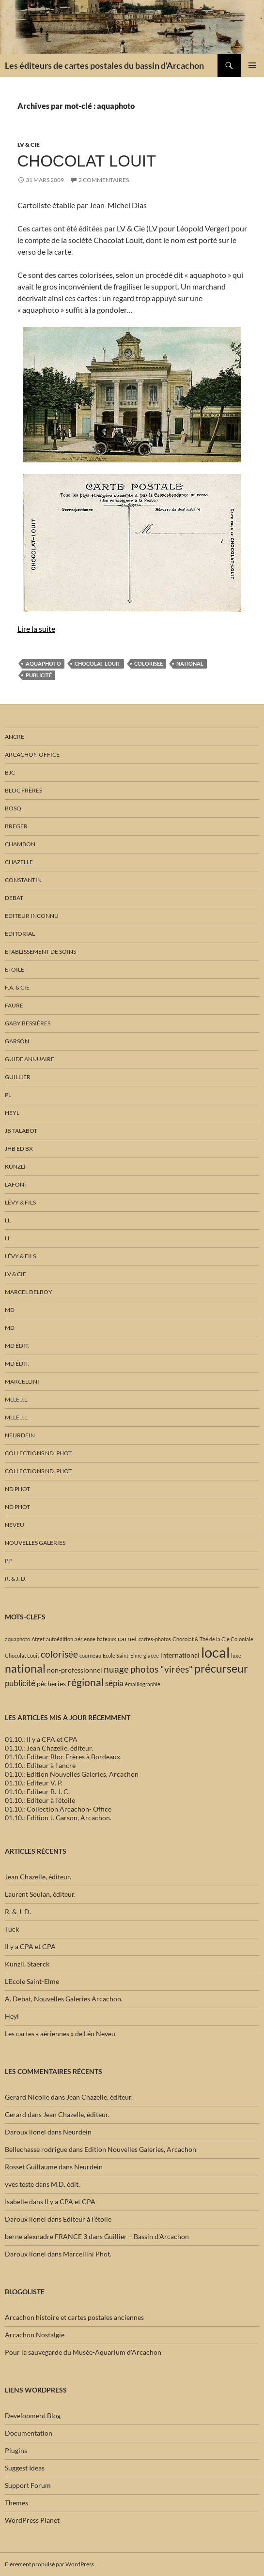 This screenshot has width=264, height=2576. What do you see at coordinates (38, 1453) in the screenshot?
I see `Collections ND. Phot` at bounding box center [38, 1453].